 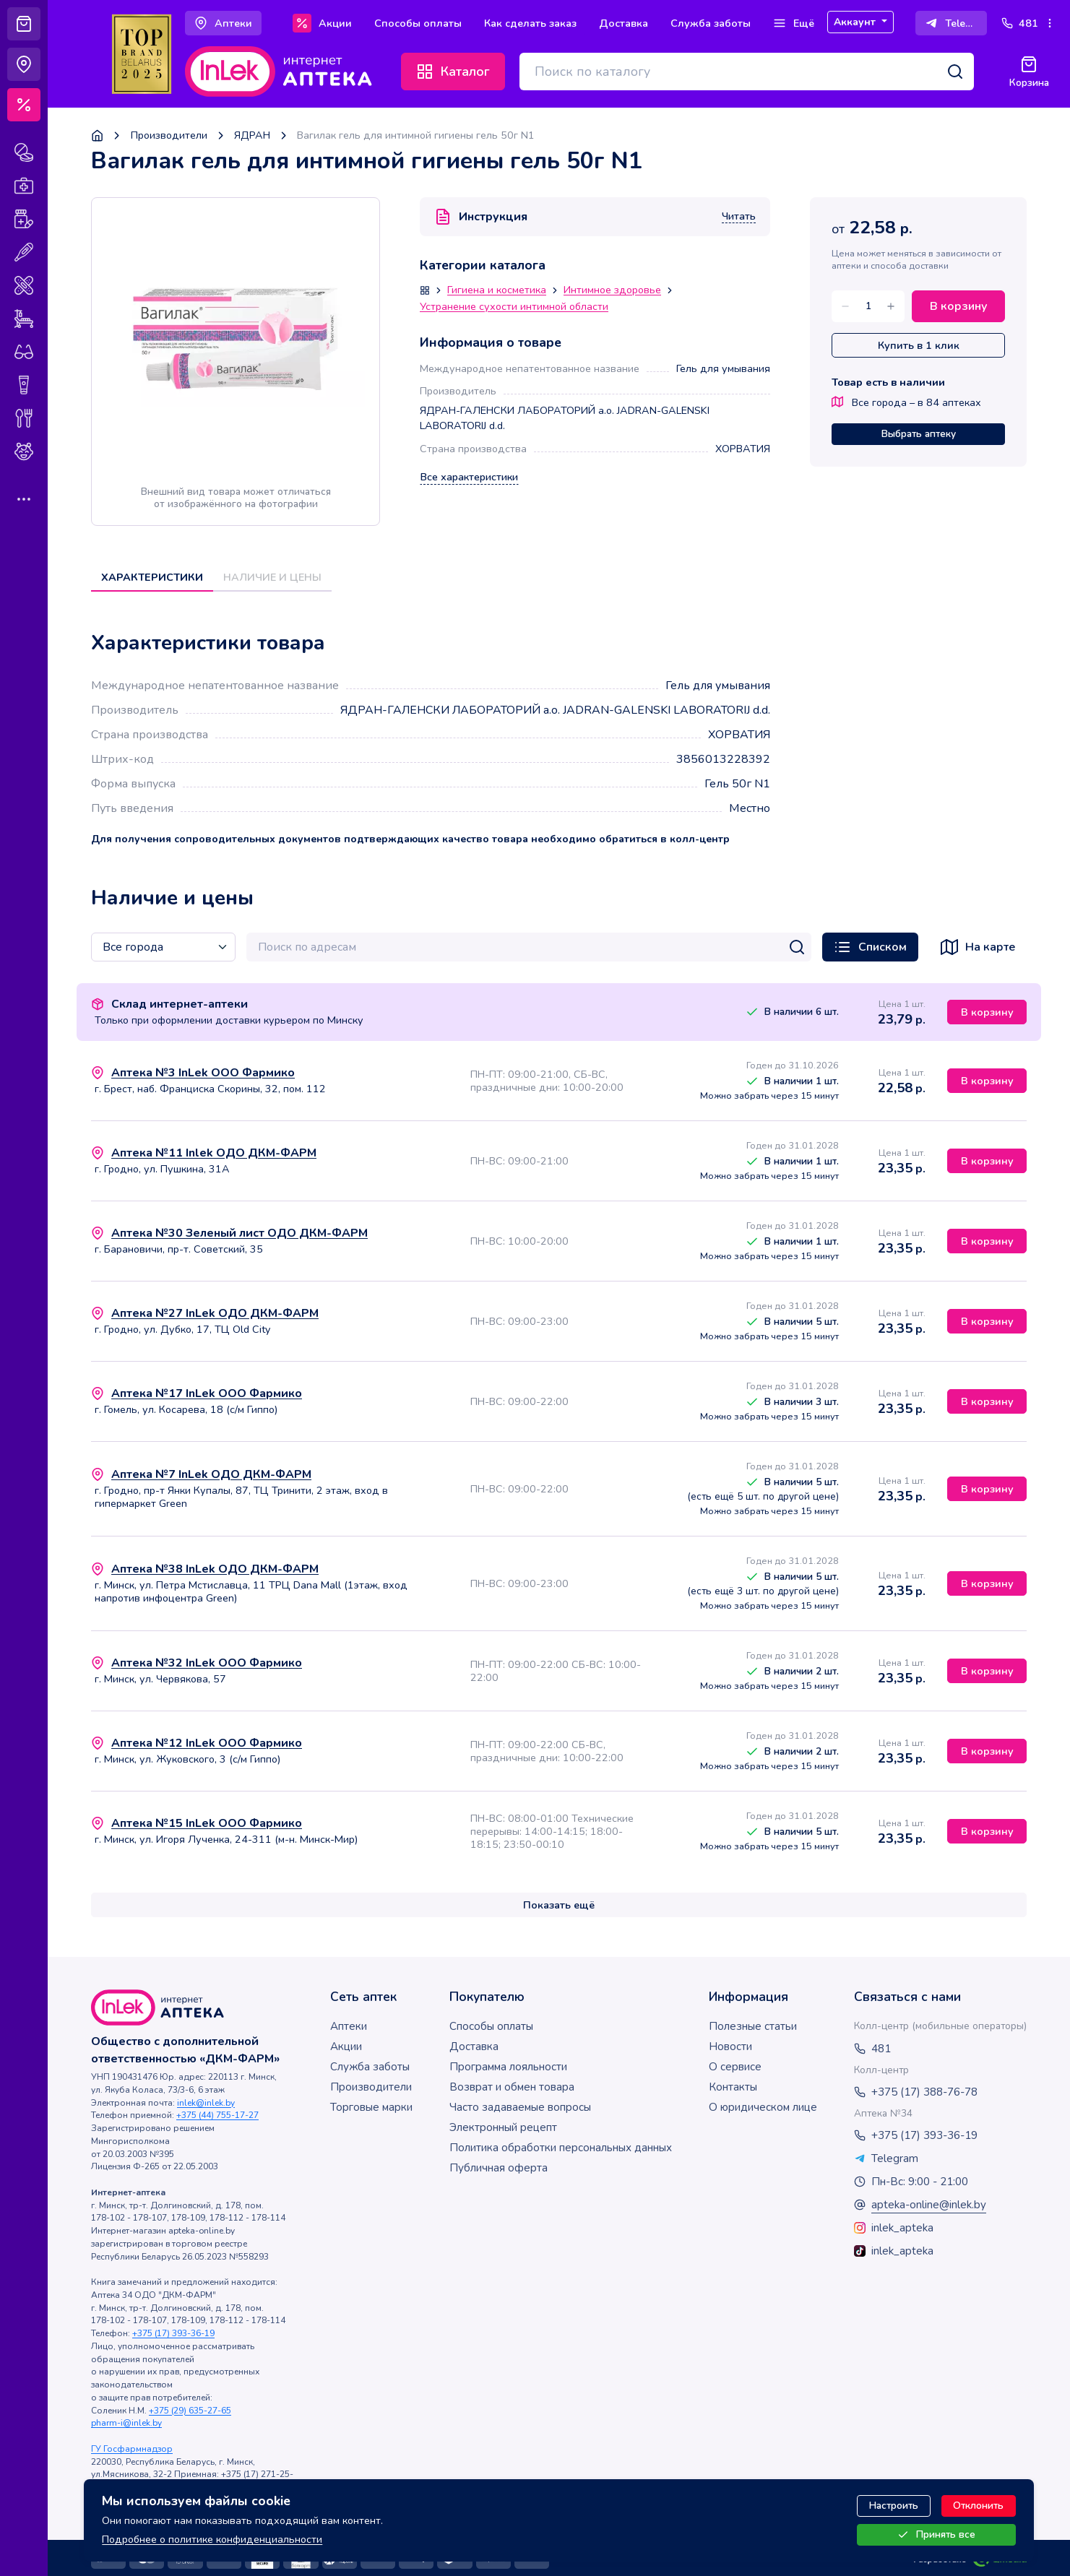 What do you see at coordinates (763, 2107) in the screenshot?
I see `О юридическом лице` at bounding box center [763, 2107].